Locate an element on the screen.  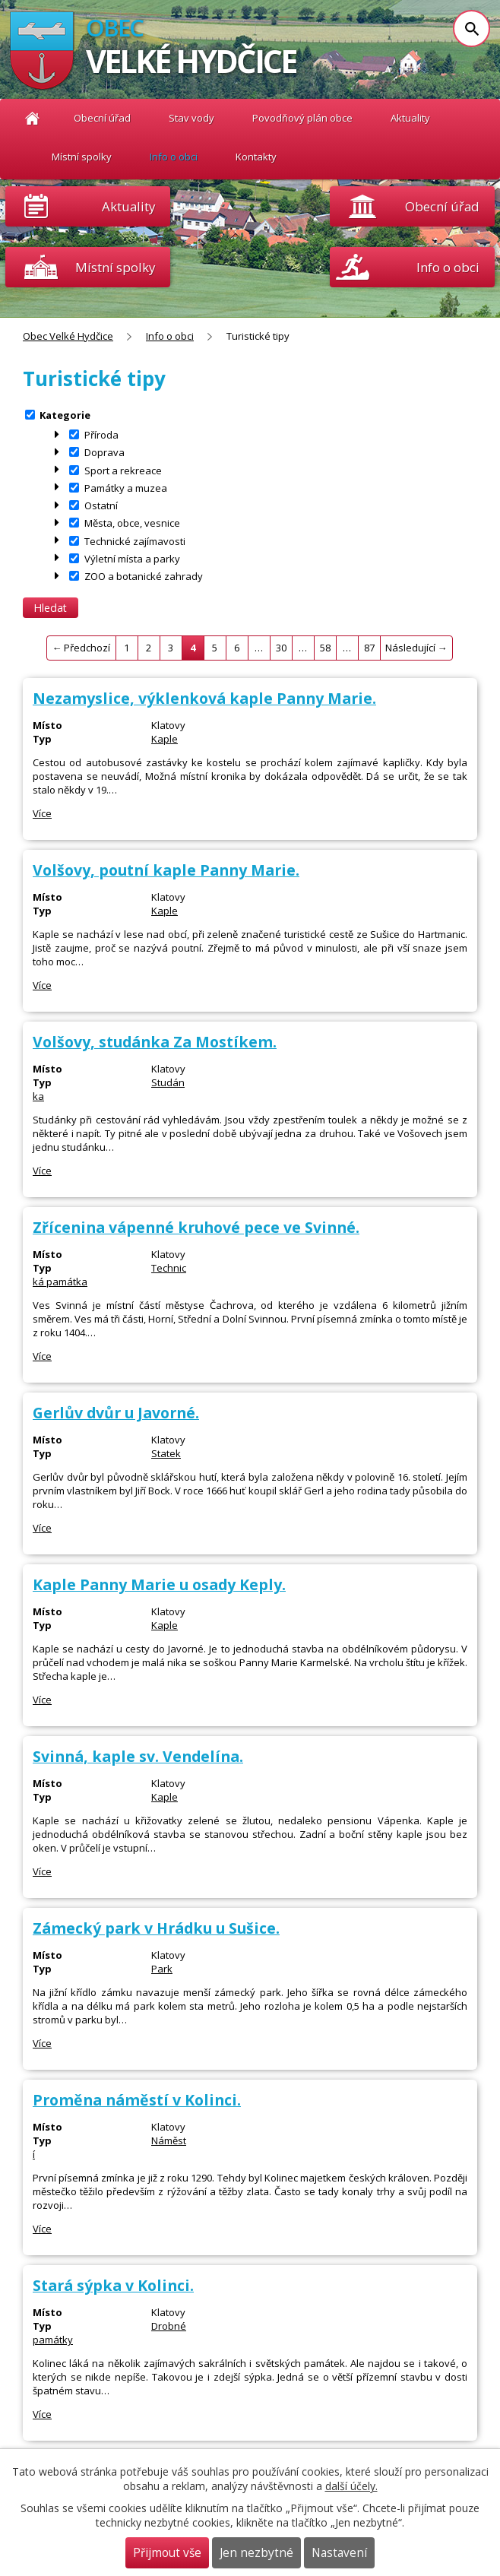
Svinná, kaple sv. Vendelína. is located at coordinates (138, 1756).